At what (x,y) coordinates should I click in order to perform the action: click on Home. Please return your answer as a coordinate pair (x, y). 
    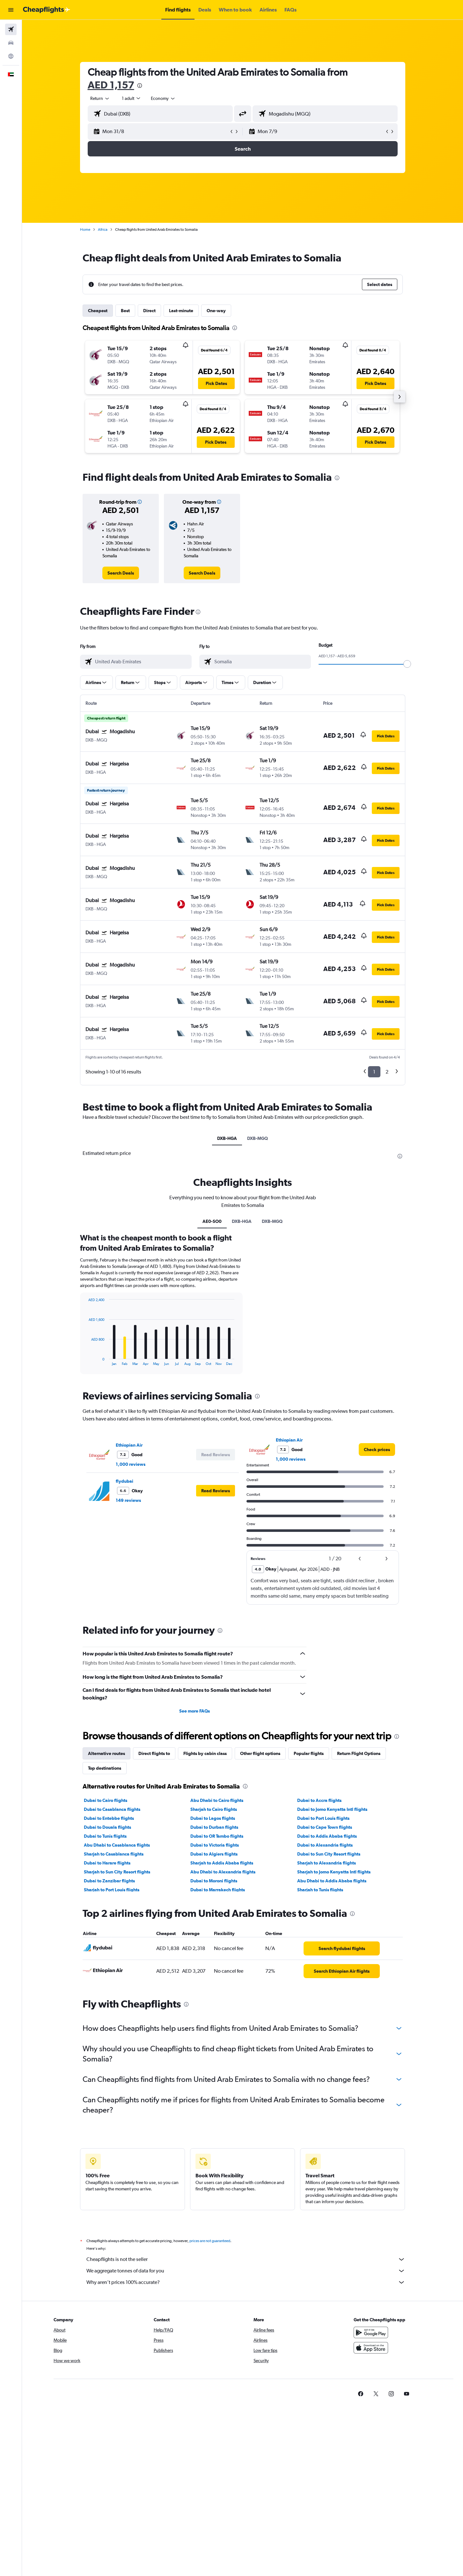
    Looking at the image, I should click on (85, 229).